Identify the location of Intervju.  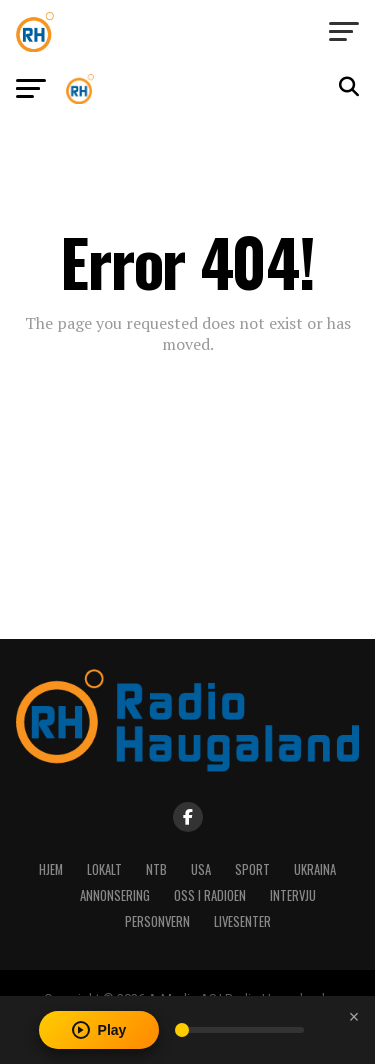
(293, 895).